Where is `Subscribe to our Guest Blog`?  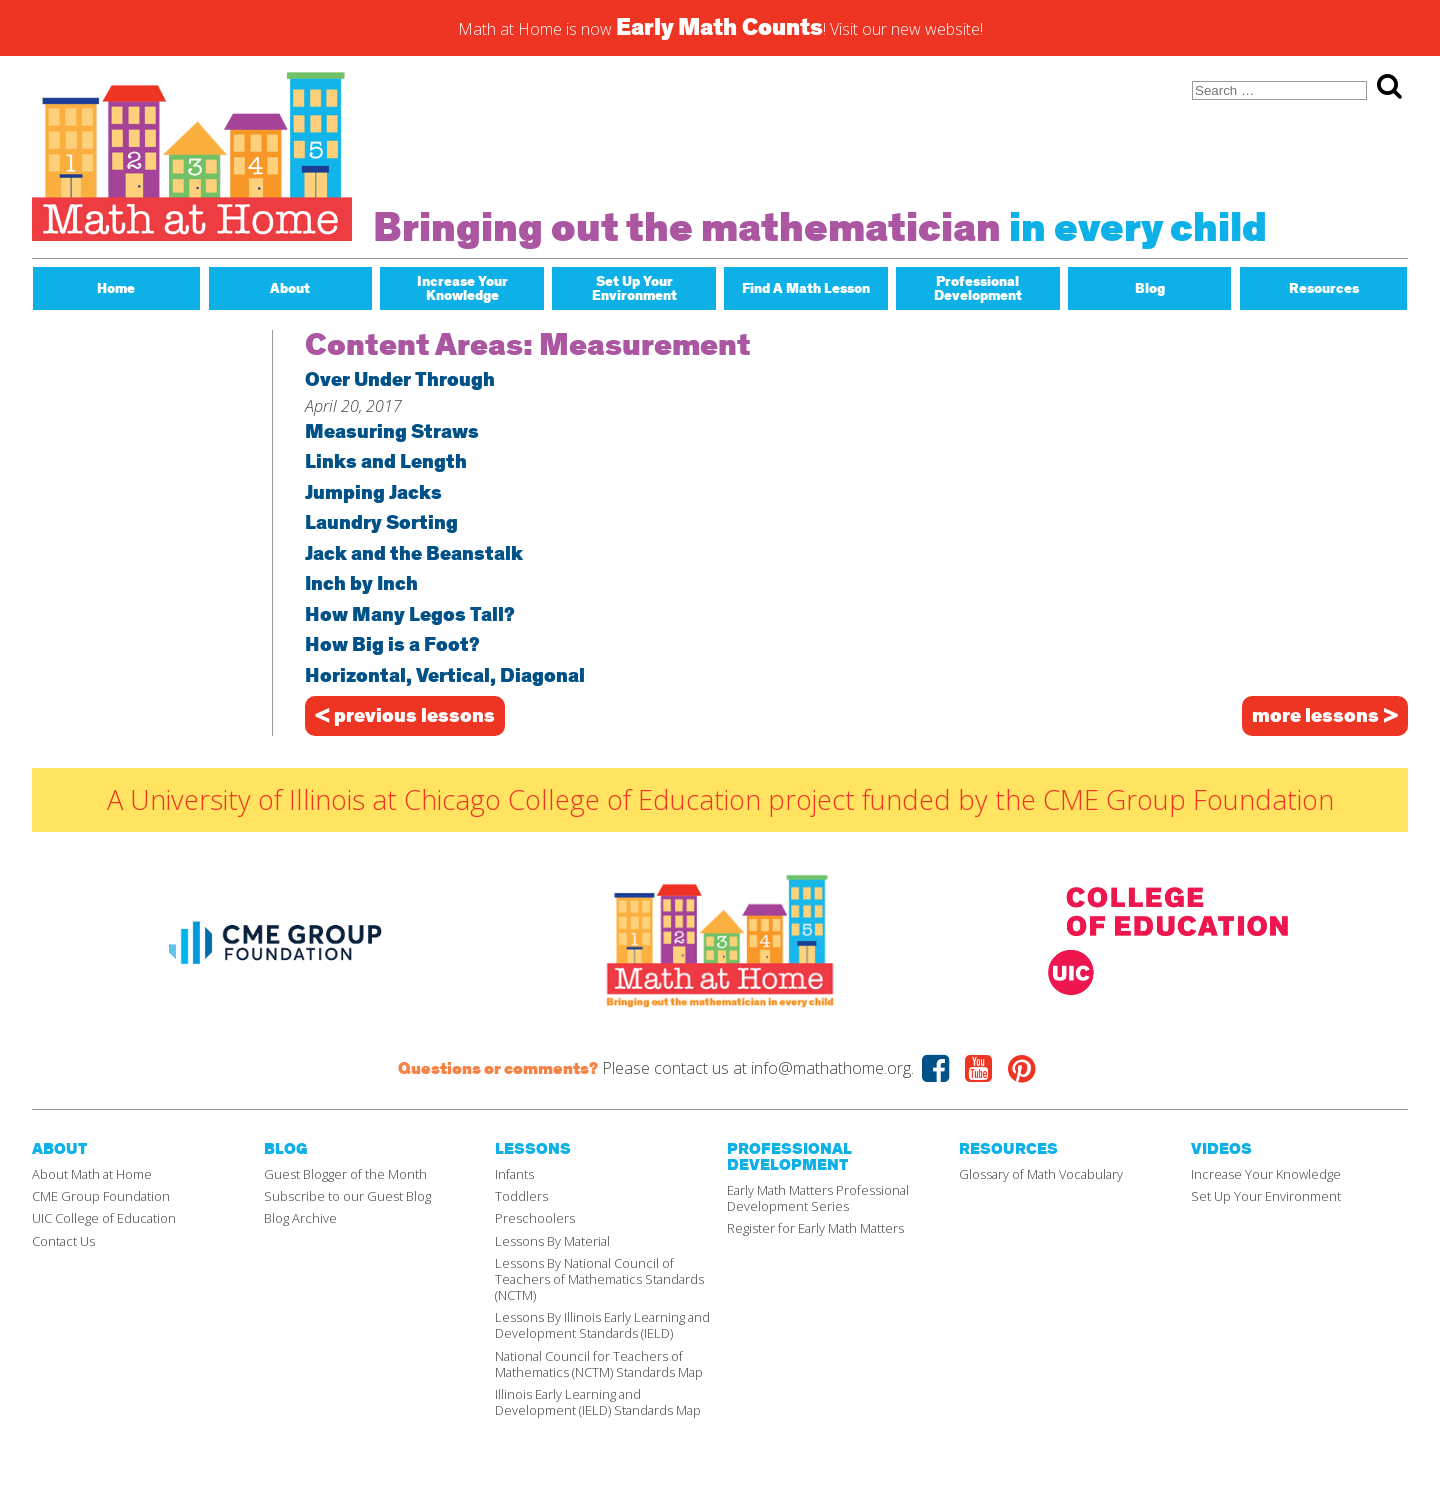 Subscribe to our Guest Blog is located at coordinates (347, 1196).